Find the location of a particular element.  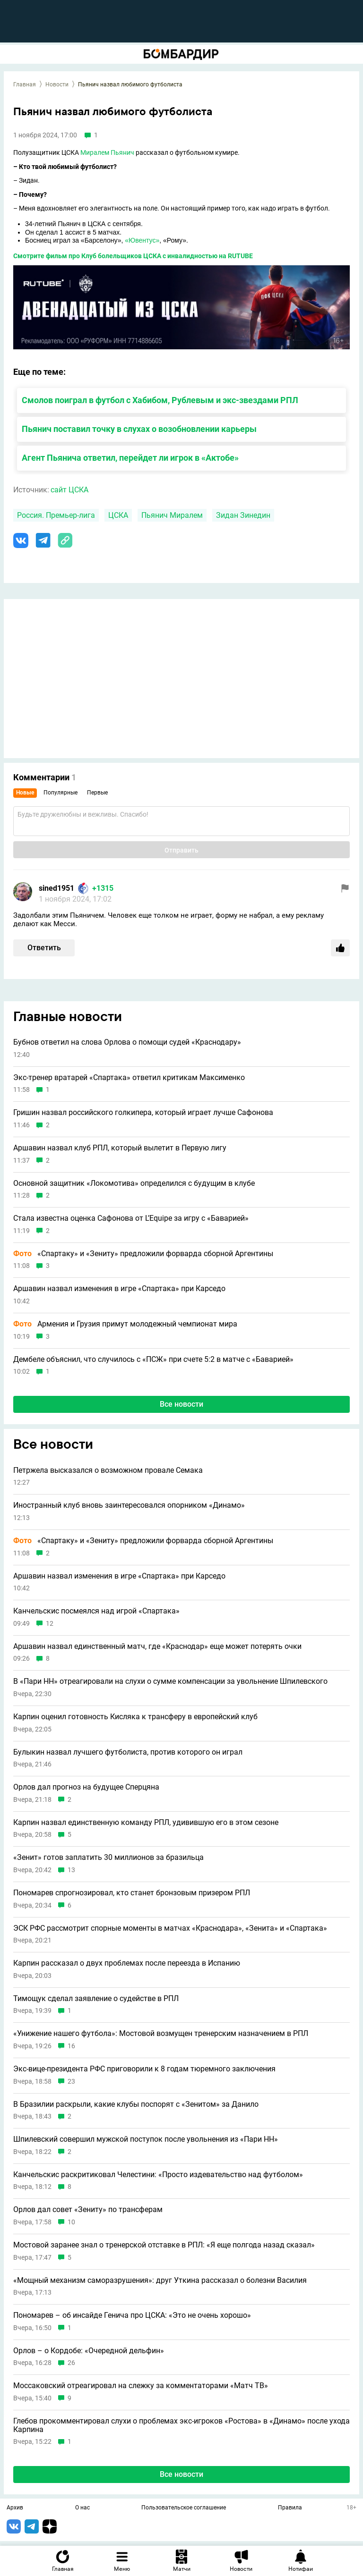

«Спартаку» и «Зениту» предложили форварда сборной Аргентины is located at coordinates (143, 1254).